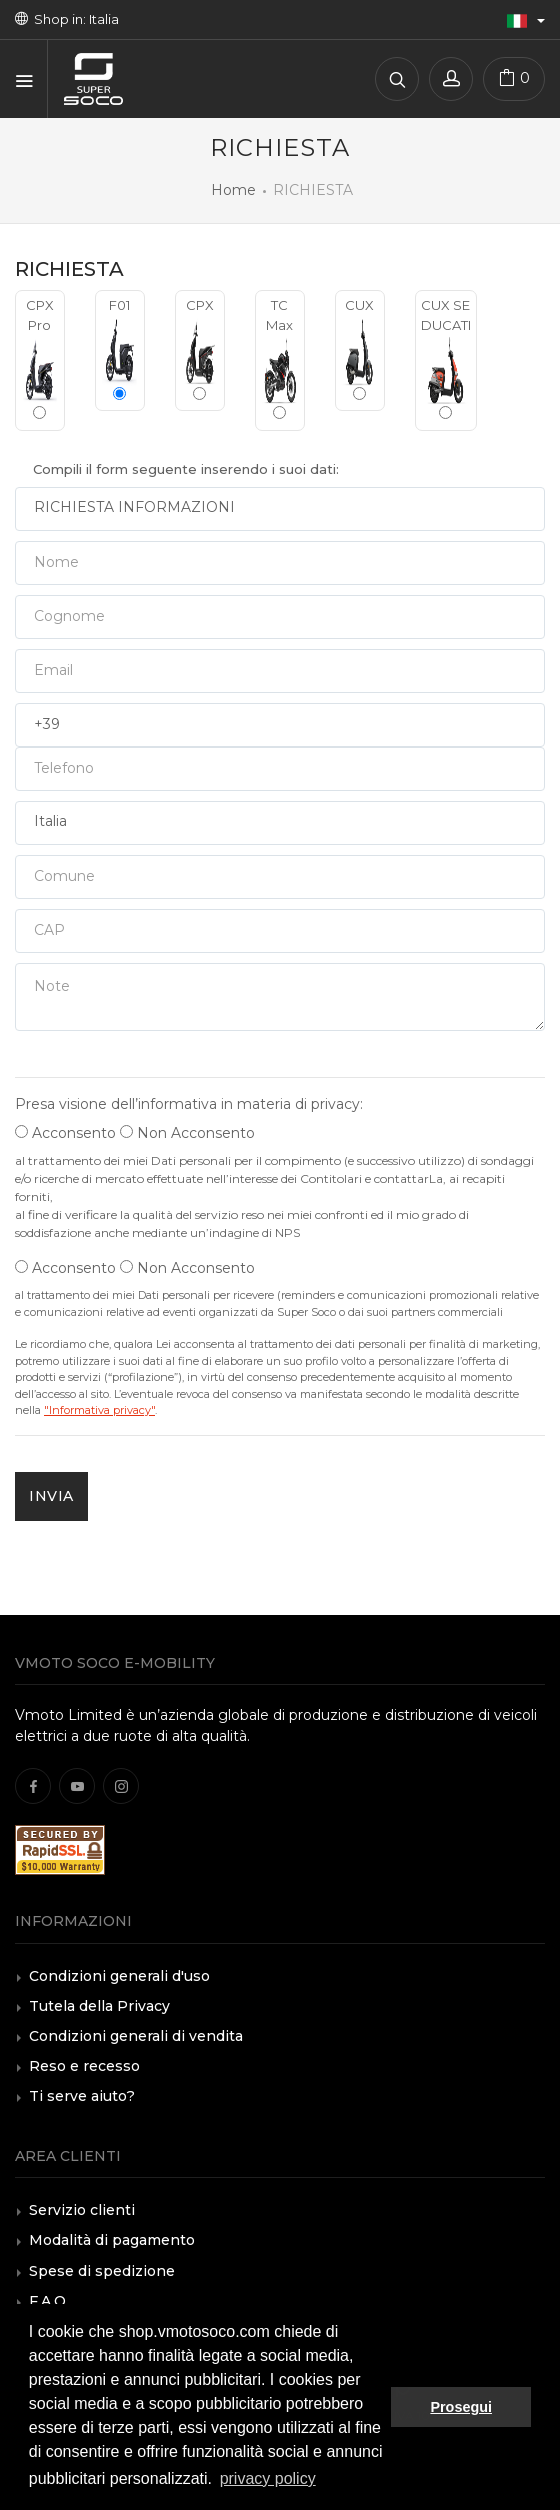 The image size is (560, 2510). I want to click on Non Acconsento, so click(187, 1133).